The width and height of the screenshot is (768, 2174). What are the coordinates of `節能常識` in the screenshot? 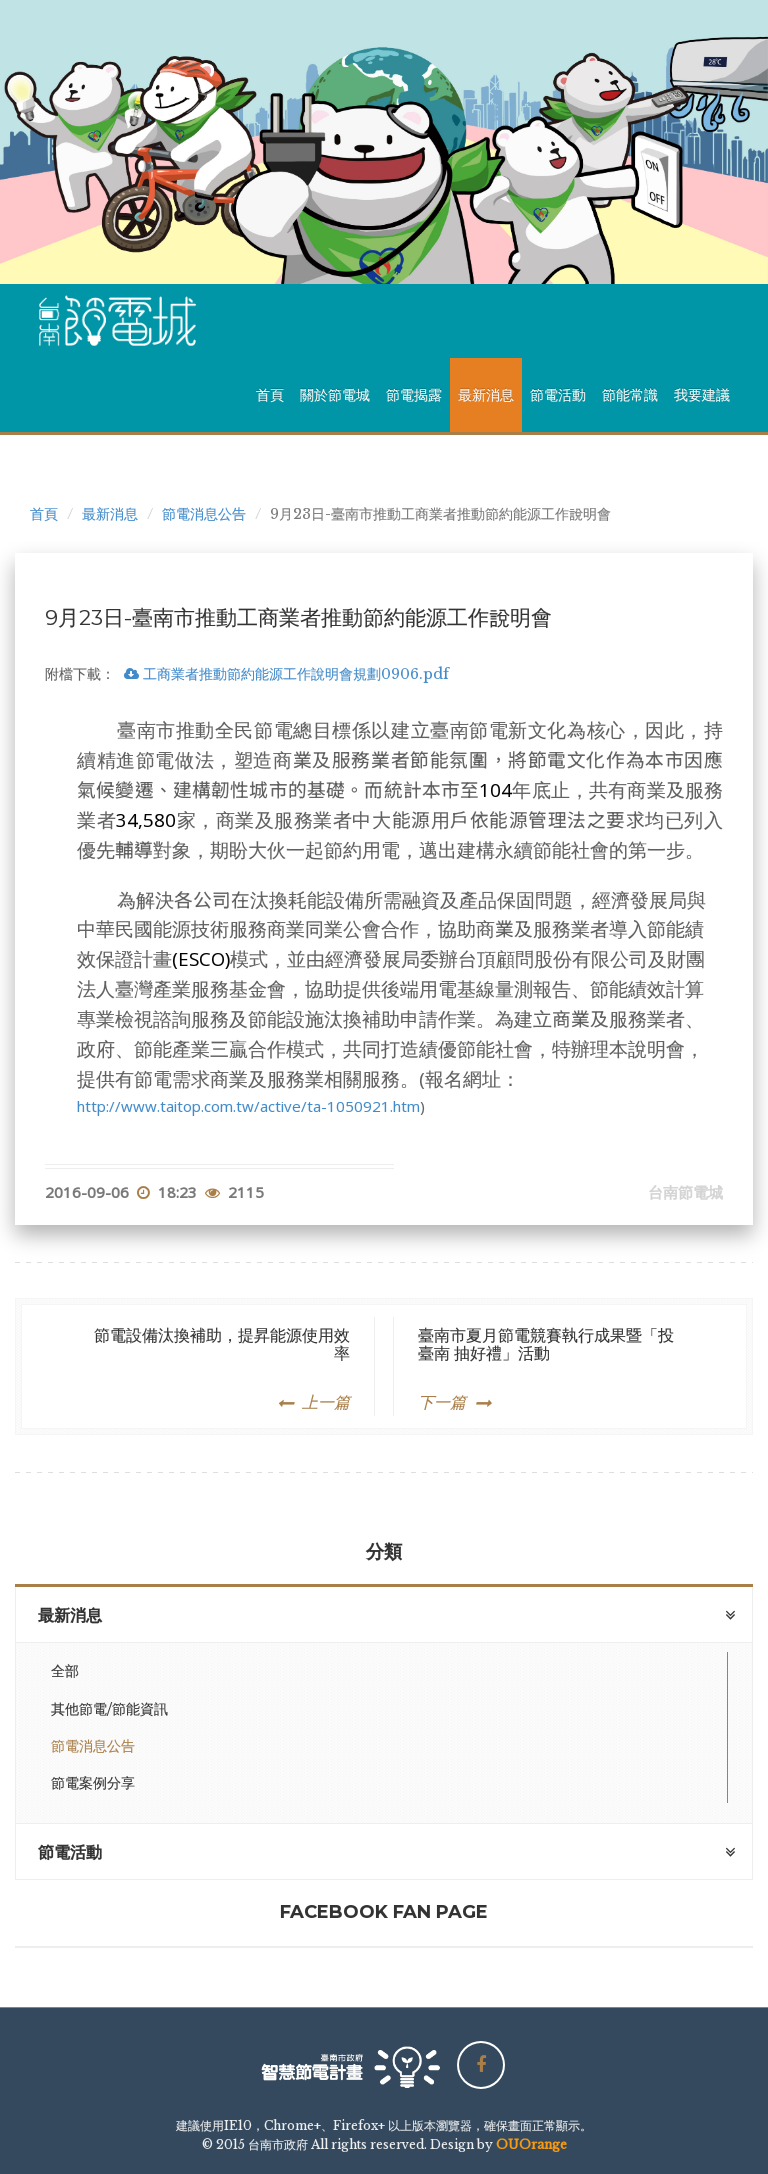 It's located at (630, 395).